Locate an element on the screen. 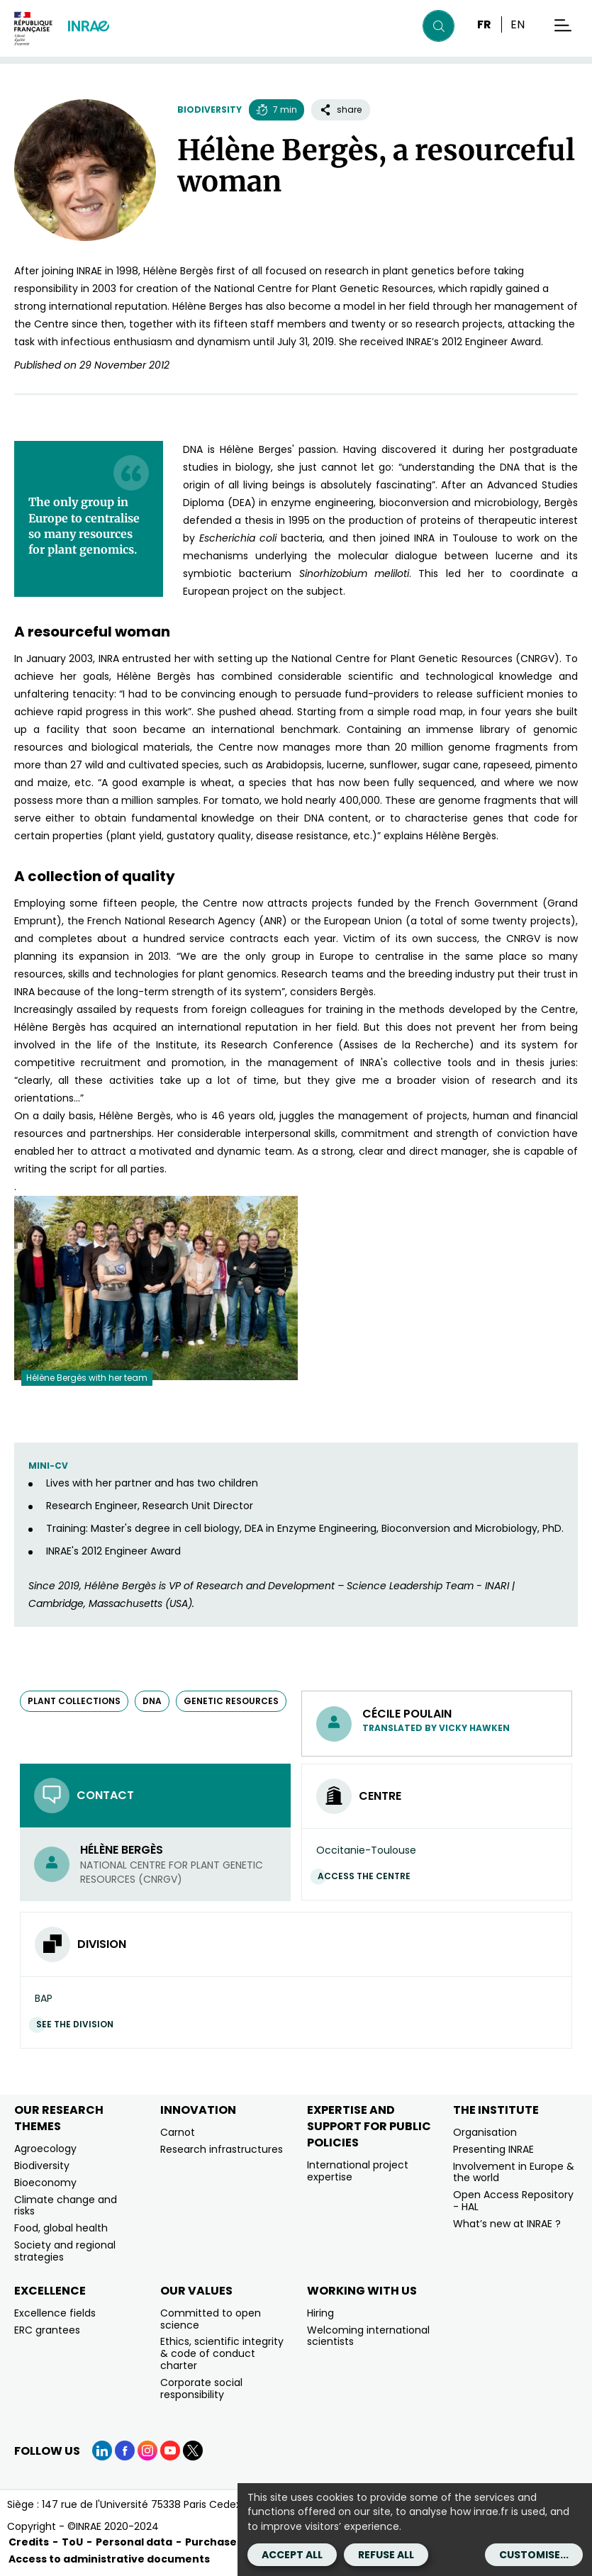 The image size is (592, 2576). ToU is located at coordinates (72, 2542).